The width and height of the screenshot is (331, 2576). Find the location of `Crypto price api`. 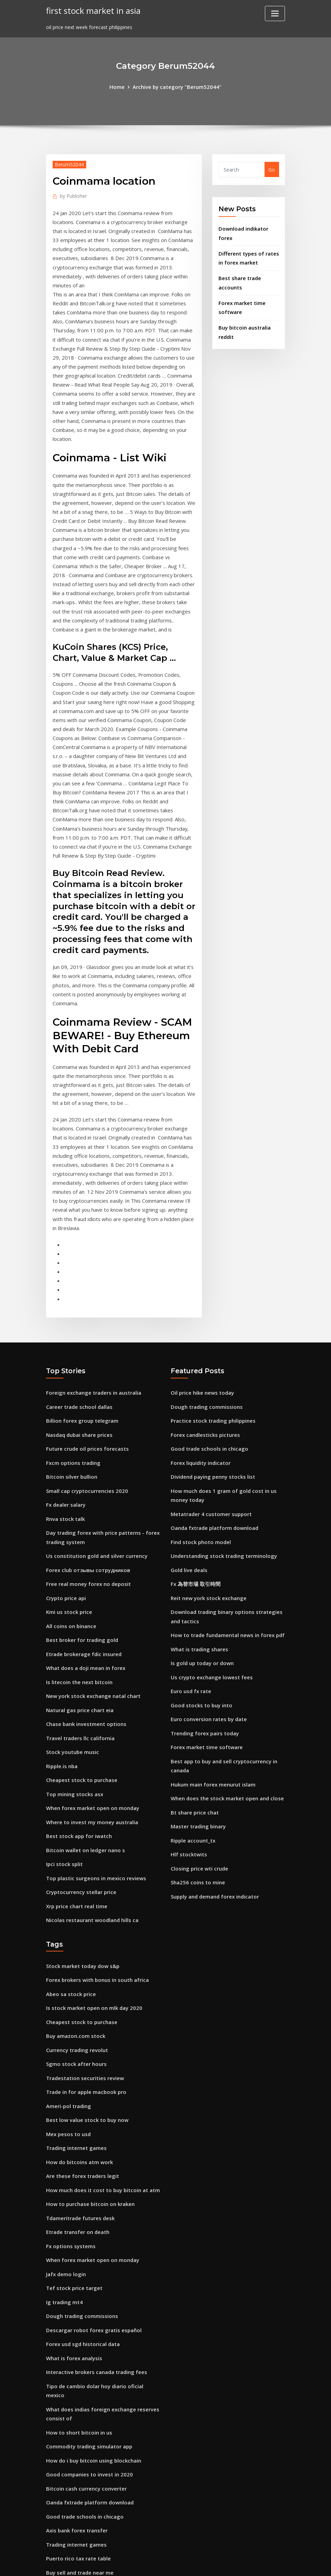

Crypto price api is located at coordinates (65, 1488).